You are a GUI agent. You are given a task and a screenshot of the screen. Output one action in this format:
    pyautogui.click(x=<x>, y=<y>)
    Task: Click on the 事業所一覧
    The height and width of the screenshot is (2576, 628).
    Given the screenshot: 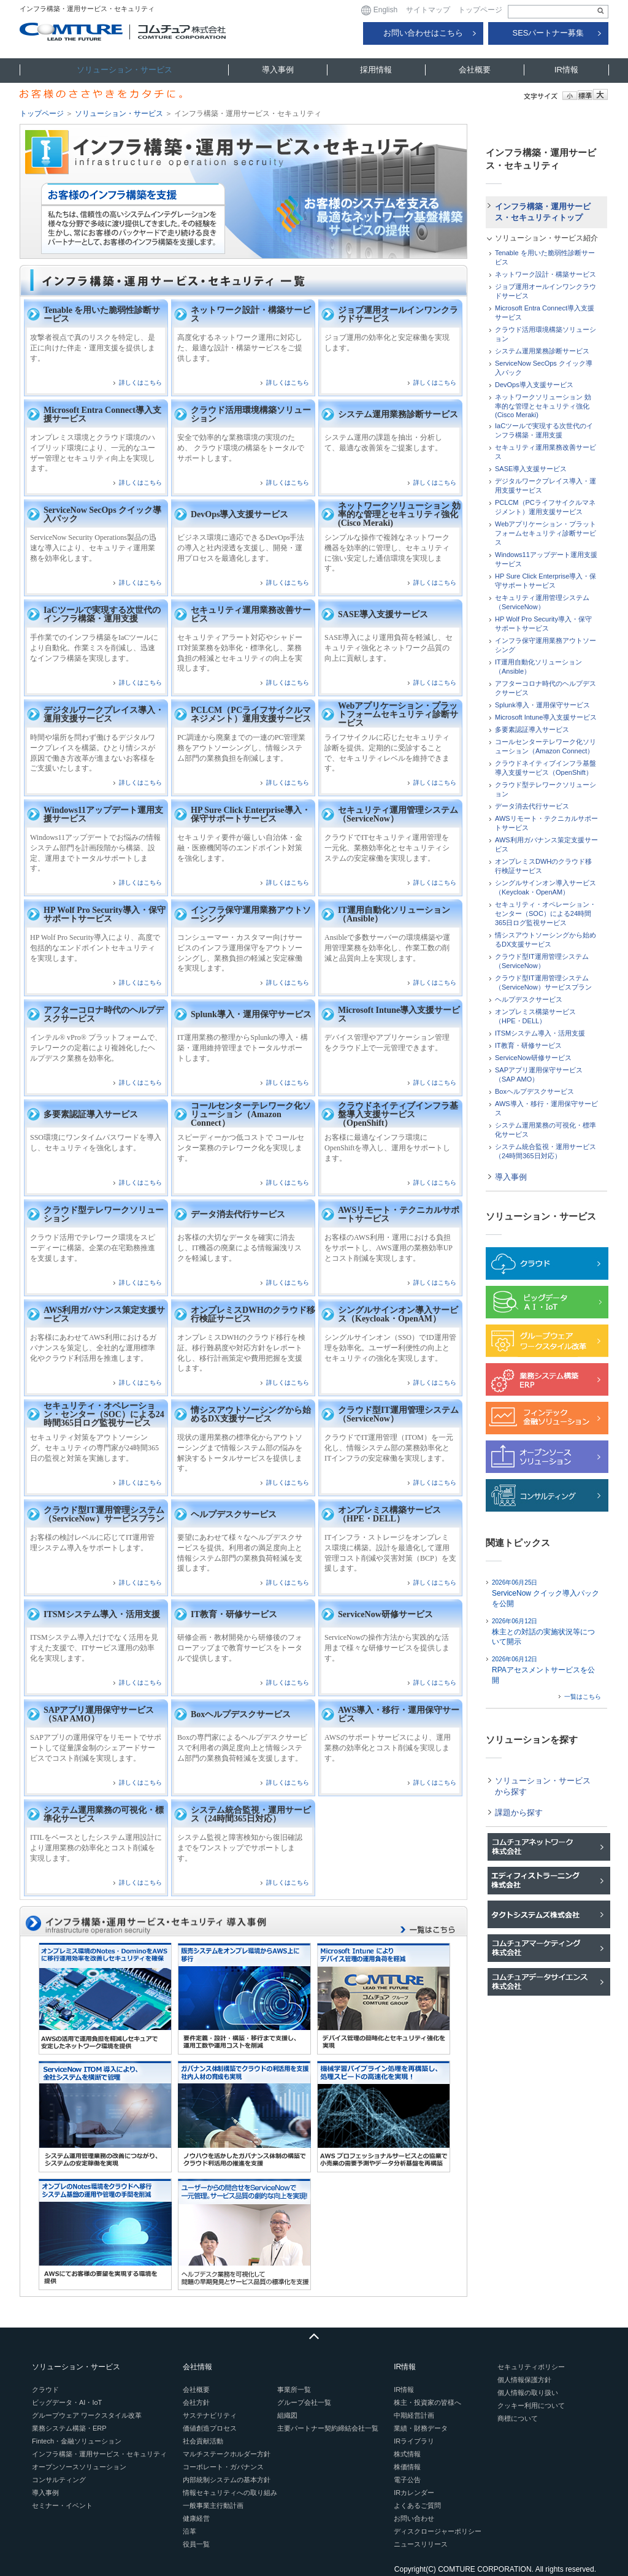 What is the action you would take?
    pyautogui.click(x=294, y=2389)
    